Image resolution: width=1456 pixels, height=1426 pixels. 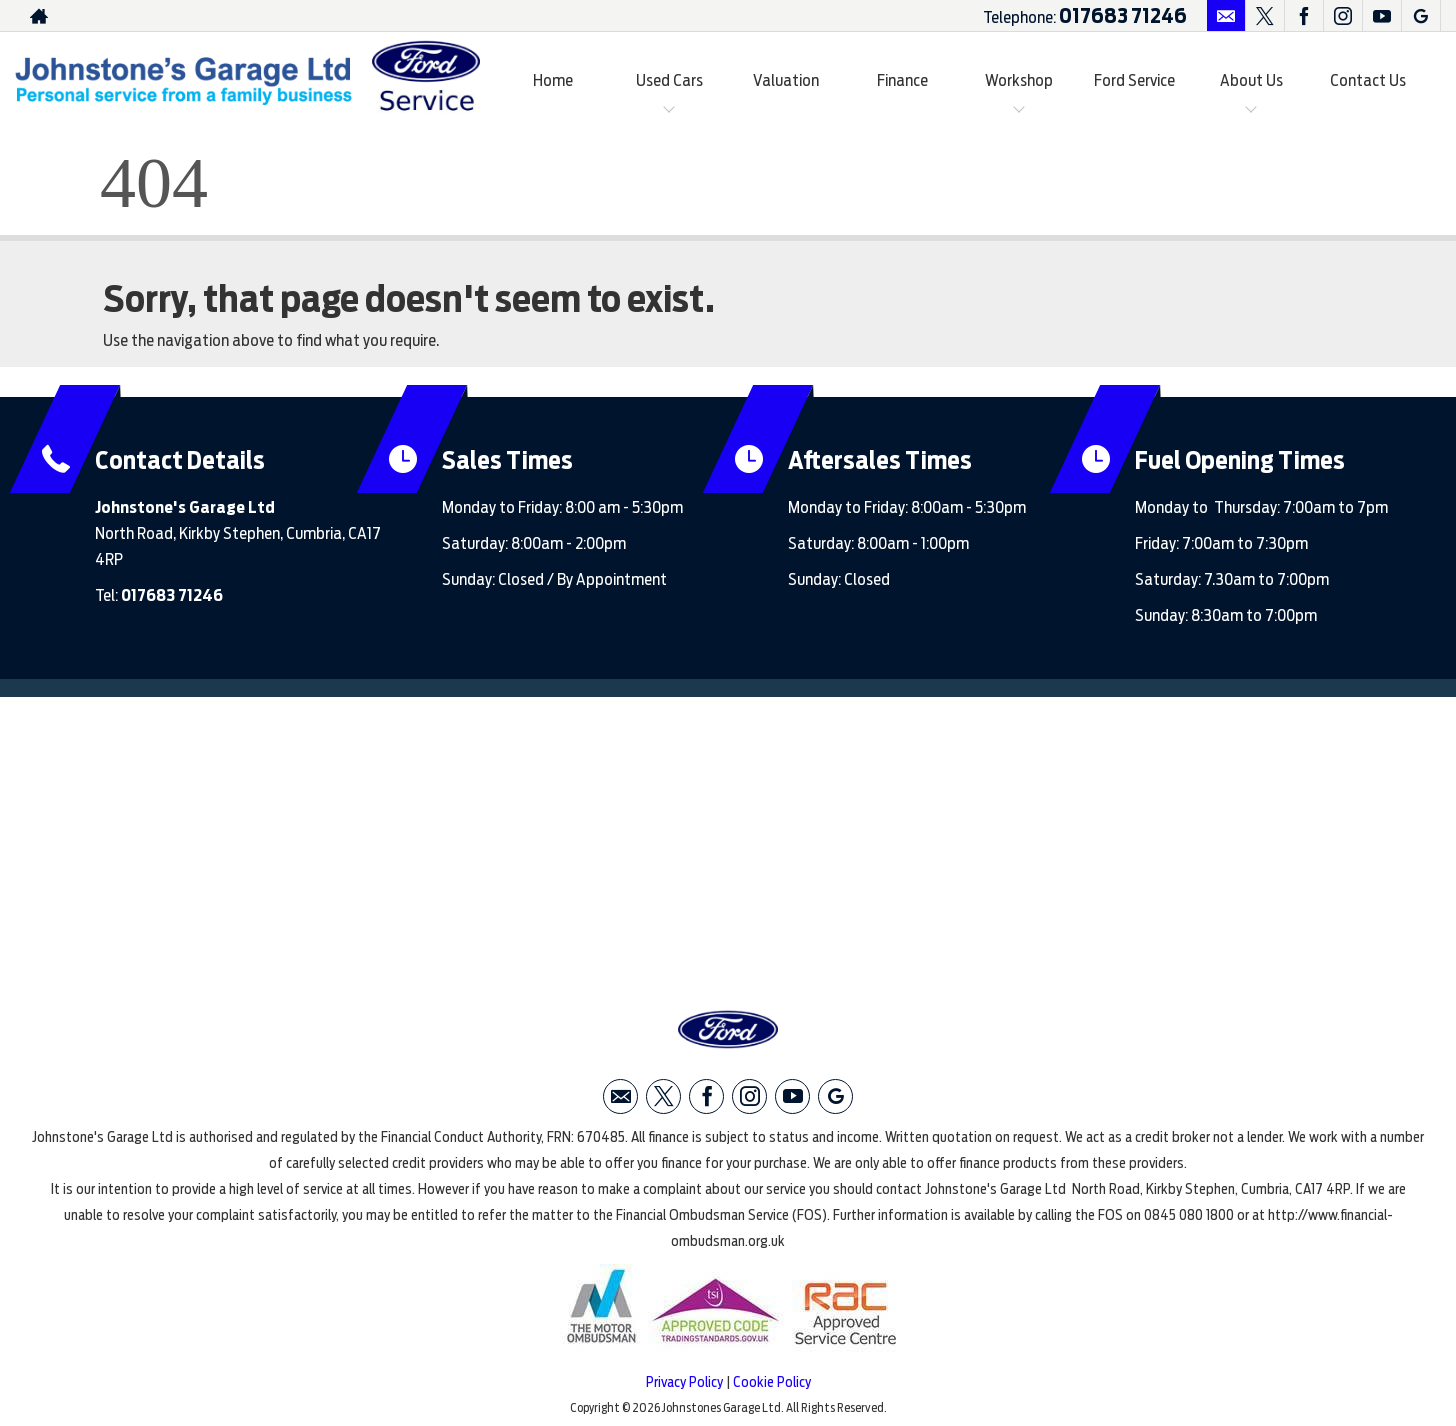 What do you see at coordinates (1303, 16) in the screenshot?
I see `[Please visit our facebook page.]` at bounding box center [1303, 16].